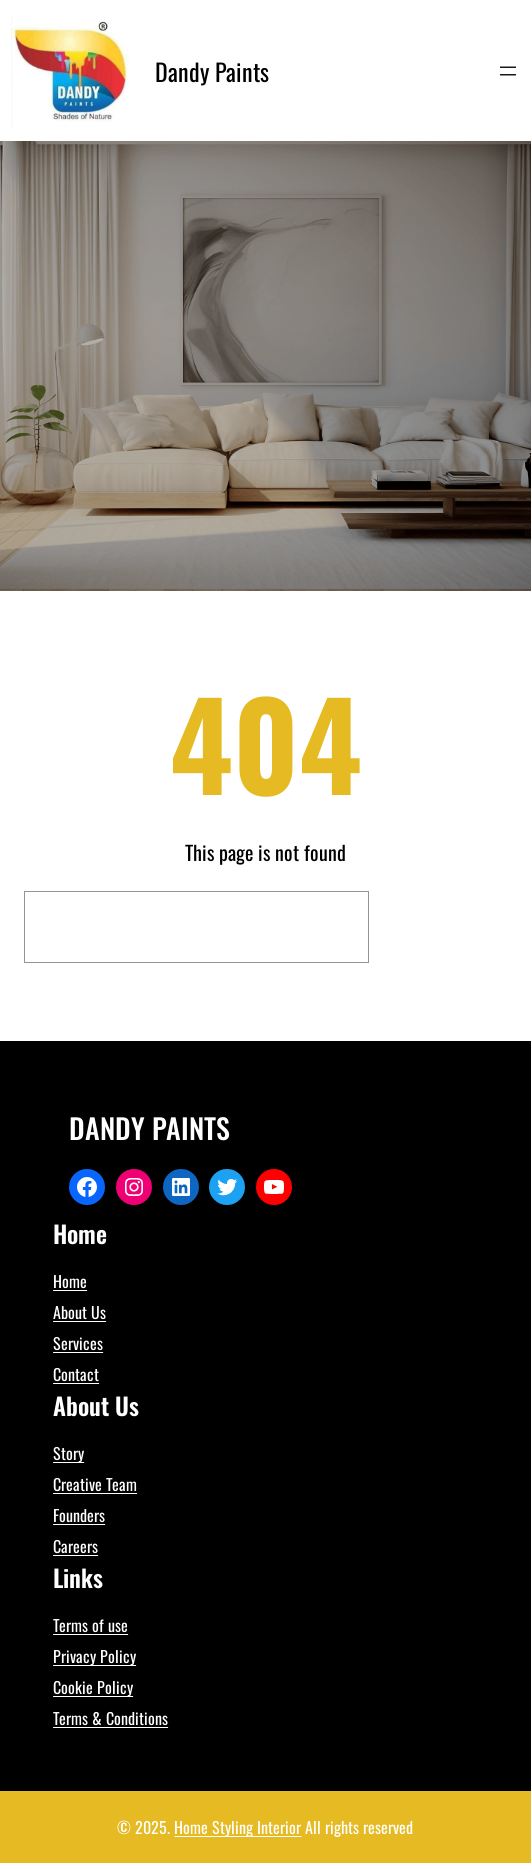  Describe the element at coordinates (79, 1312) in the screenshot. I see `About Us` at that location.